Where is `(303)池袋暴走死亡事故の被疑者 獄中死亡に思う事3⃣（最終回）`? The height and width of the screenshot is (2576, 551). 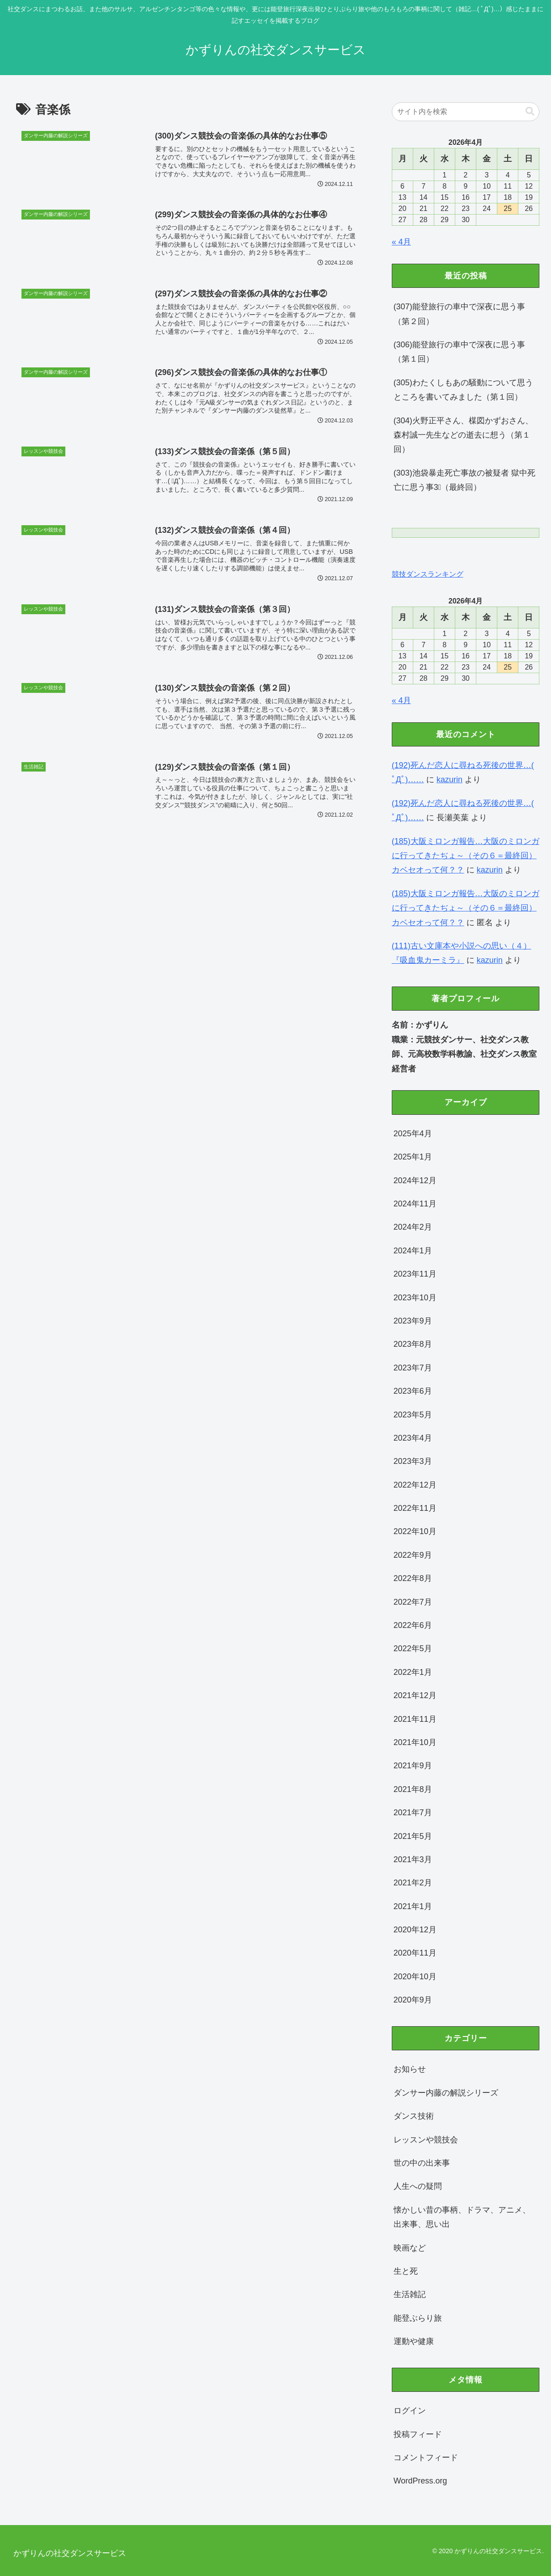 (303)池袋暴走死亡事故の被疑者 獄中死亡に思う事3⃣（最終回） is located at coordinates (464, 480).